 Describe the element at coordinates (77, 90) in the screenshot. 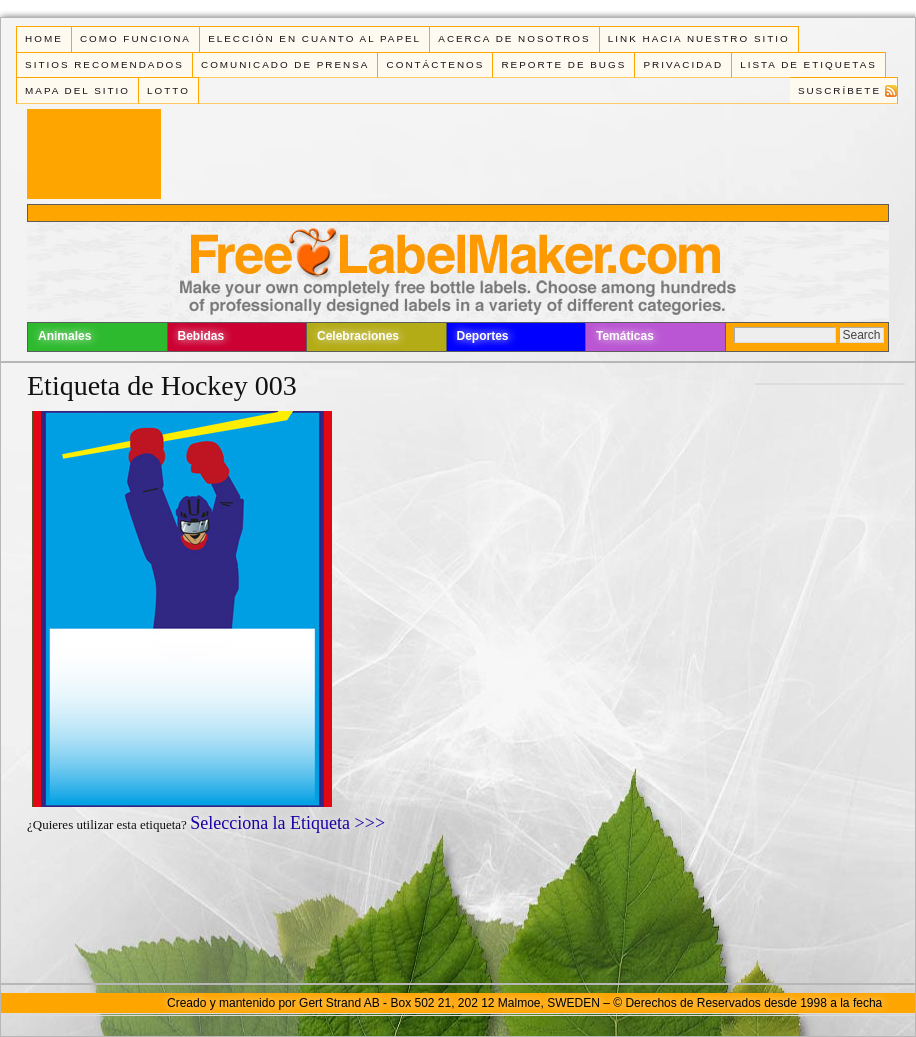

I see `Mapa del Sitio` at that location.